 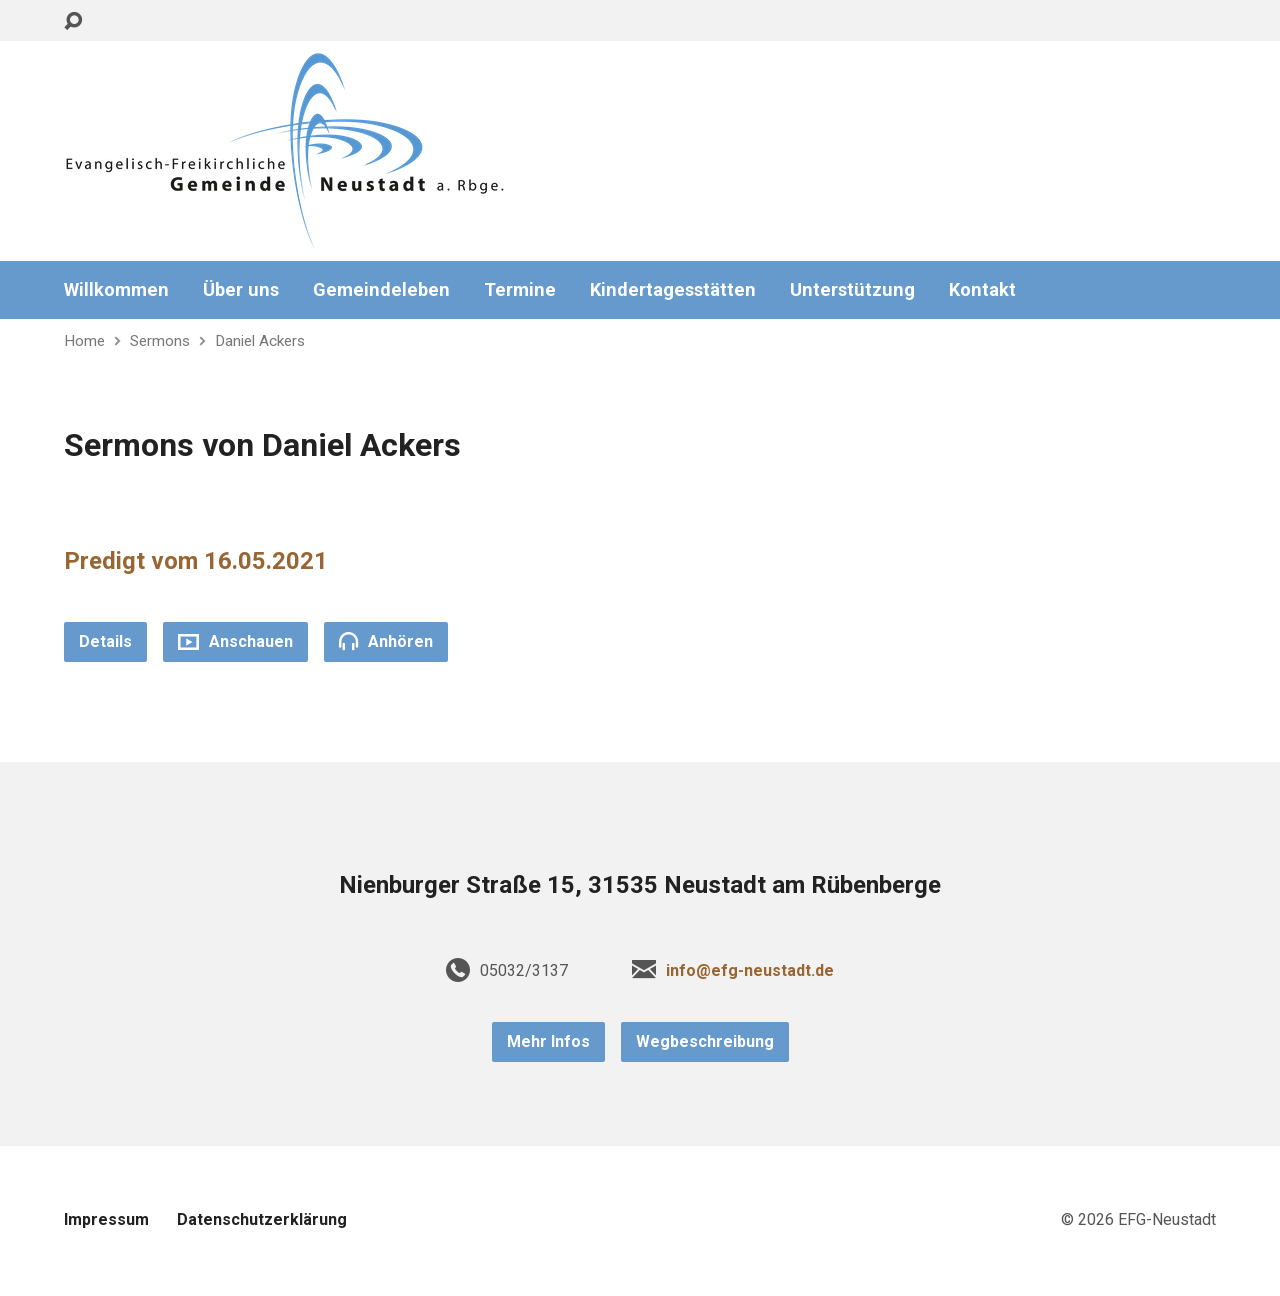 I want to click on Gemeindeleben, so click(x=381, y=290).